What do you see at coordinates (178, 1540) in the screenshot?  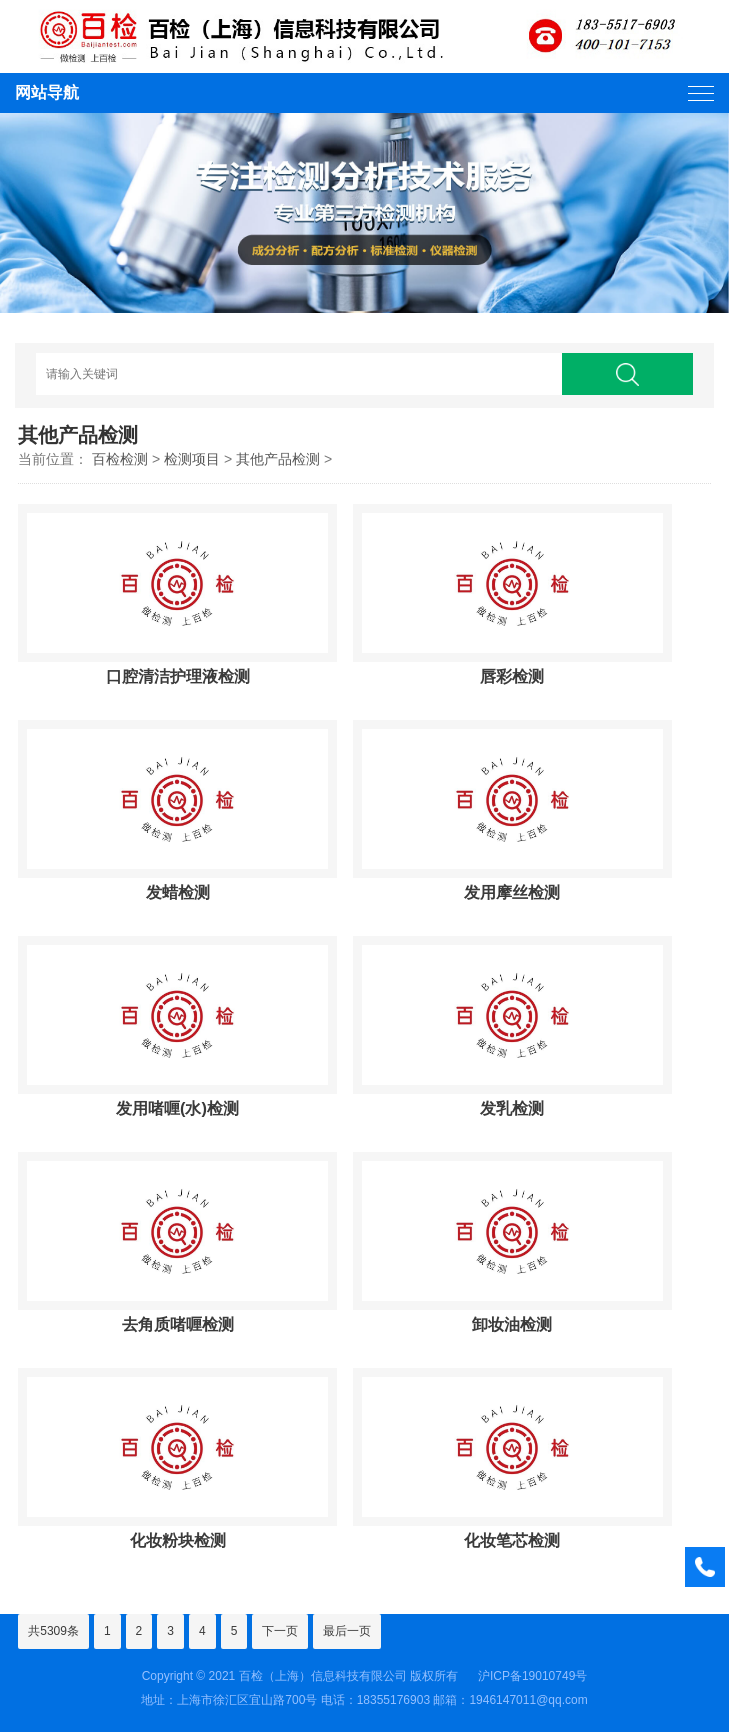 I see `化妆粉块检测` at bounding box center [178, 1540].